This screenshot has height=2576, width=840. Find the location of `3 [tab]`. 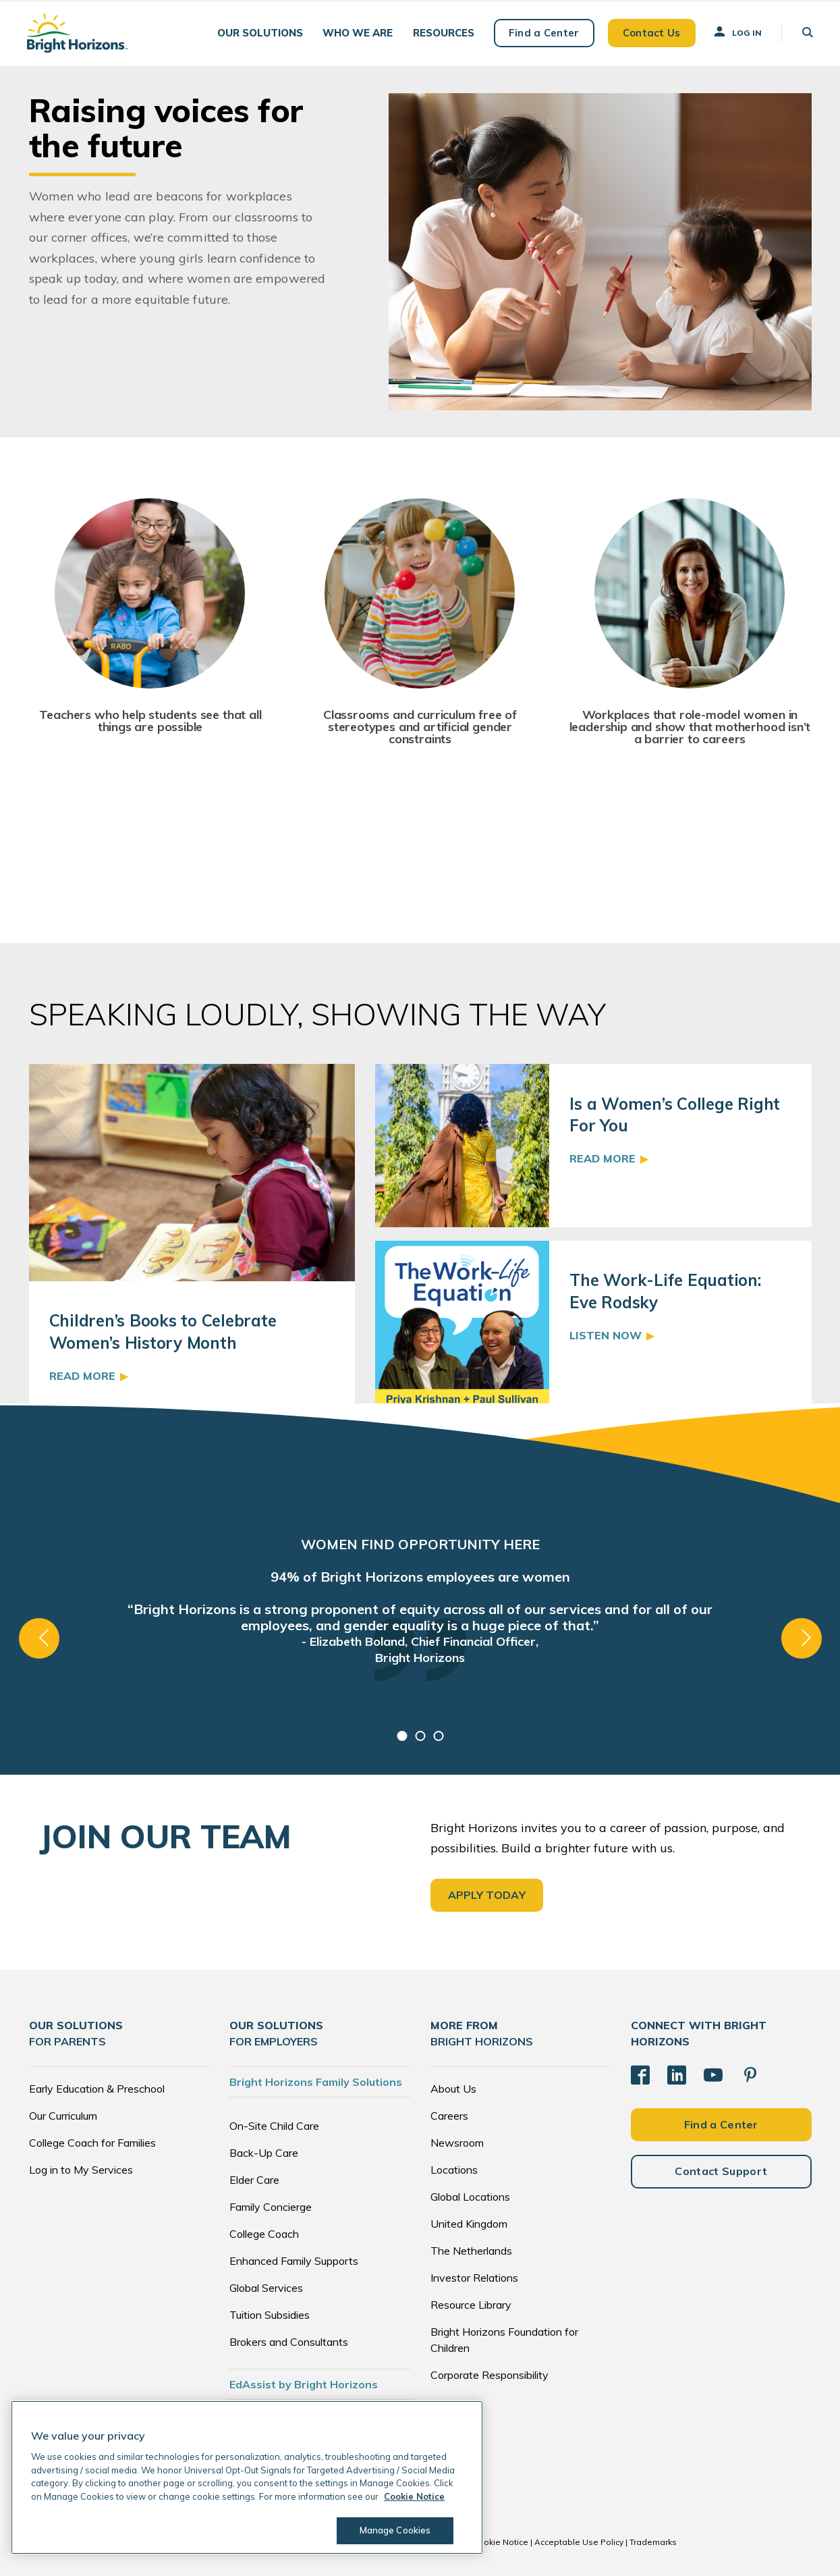

3 [tab] is located at coordinates (438, 1736).